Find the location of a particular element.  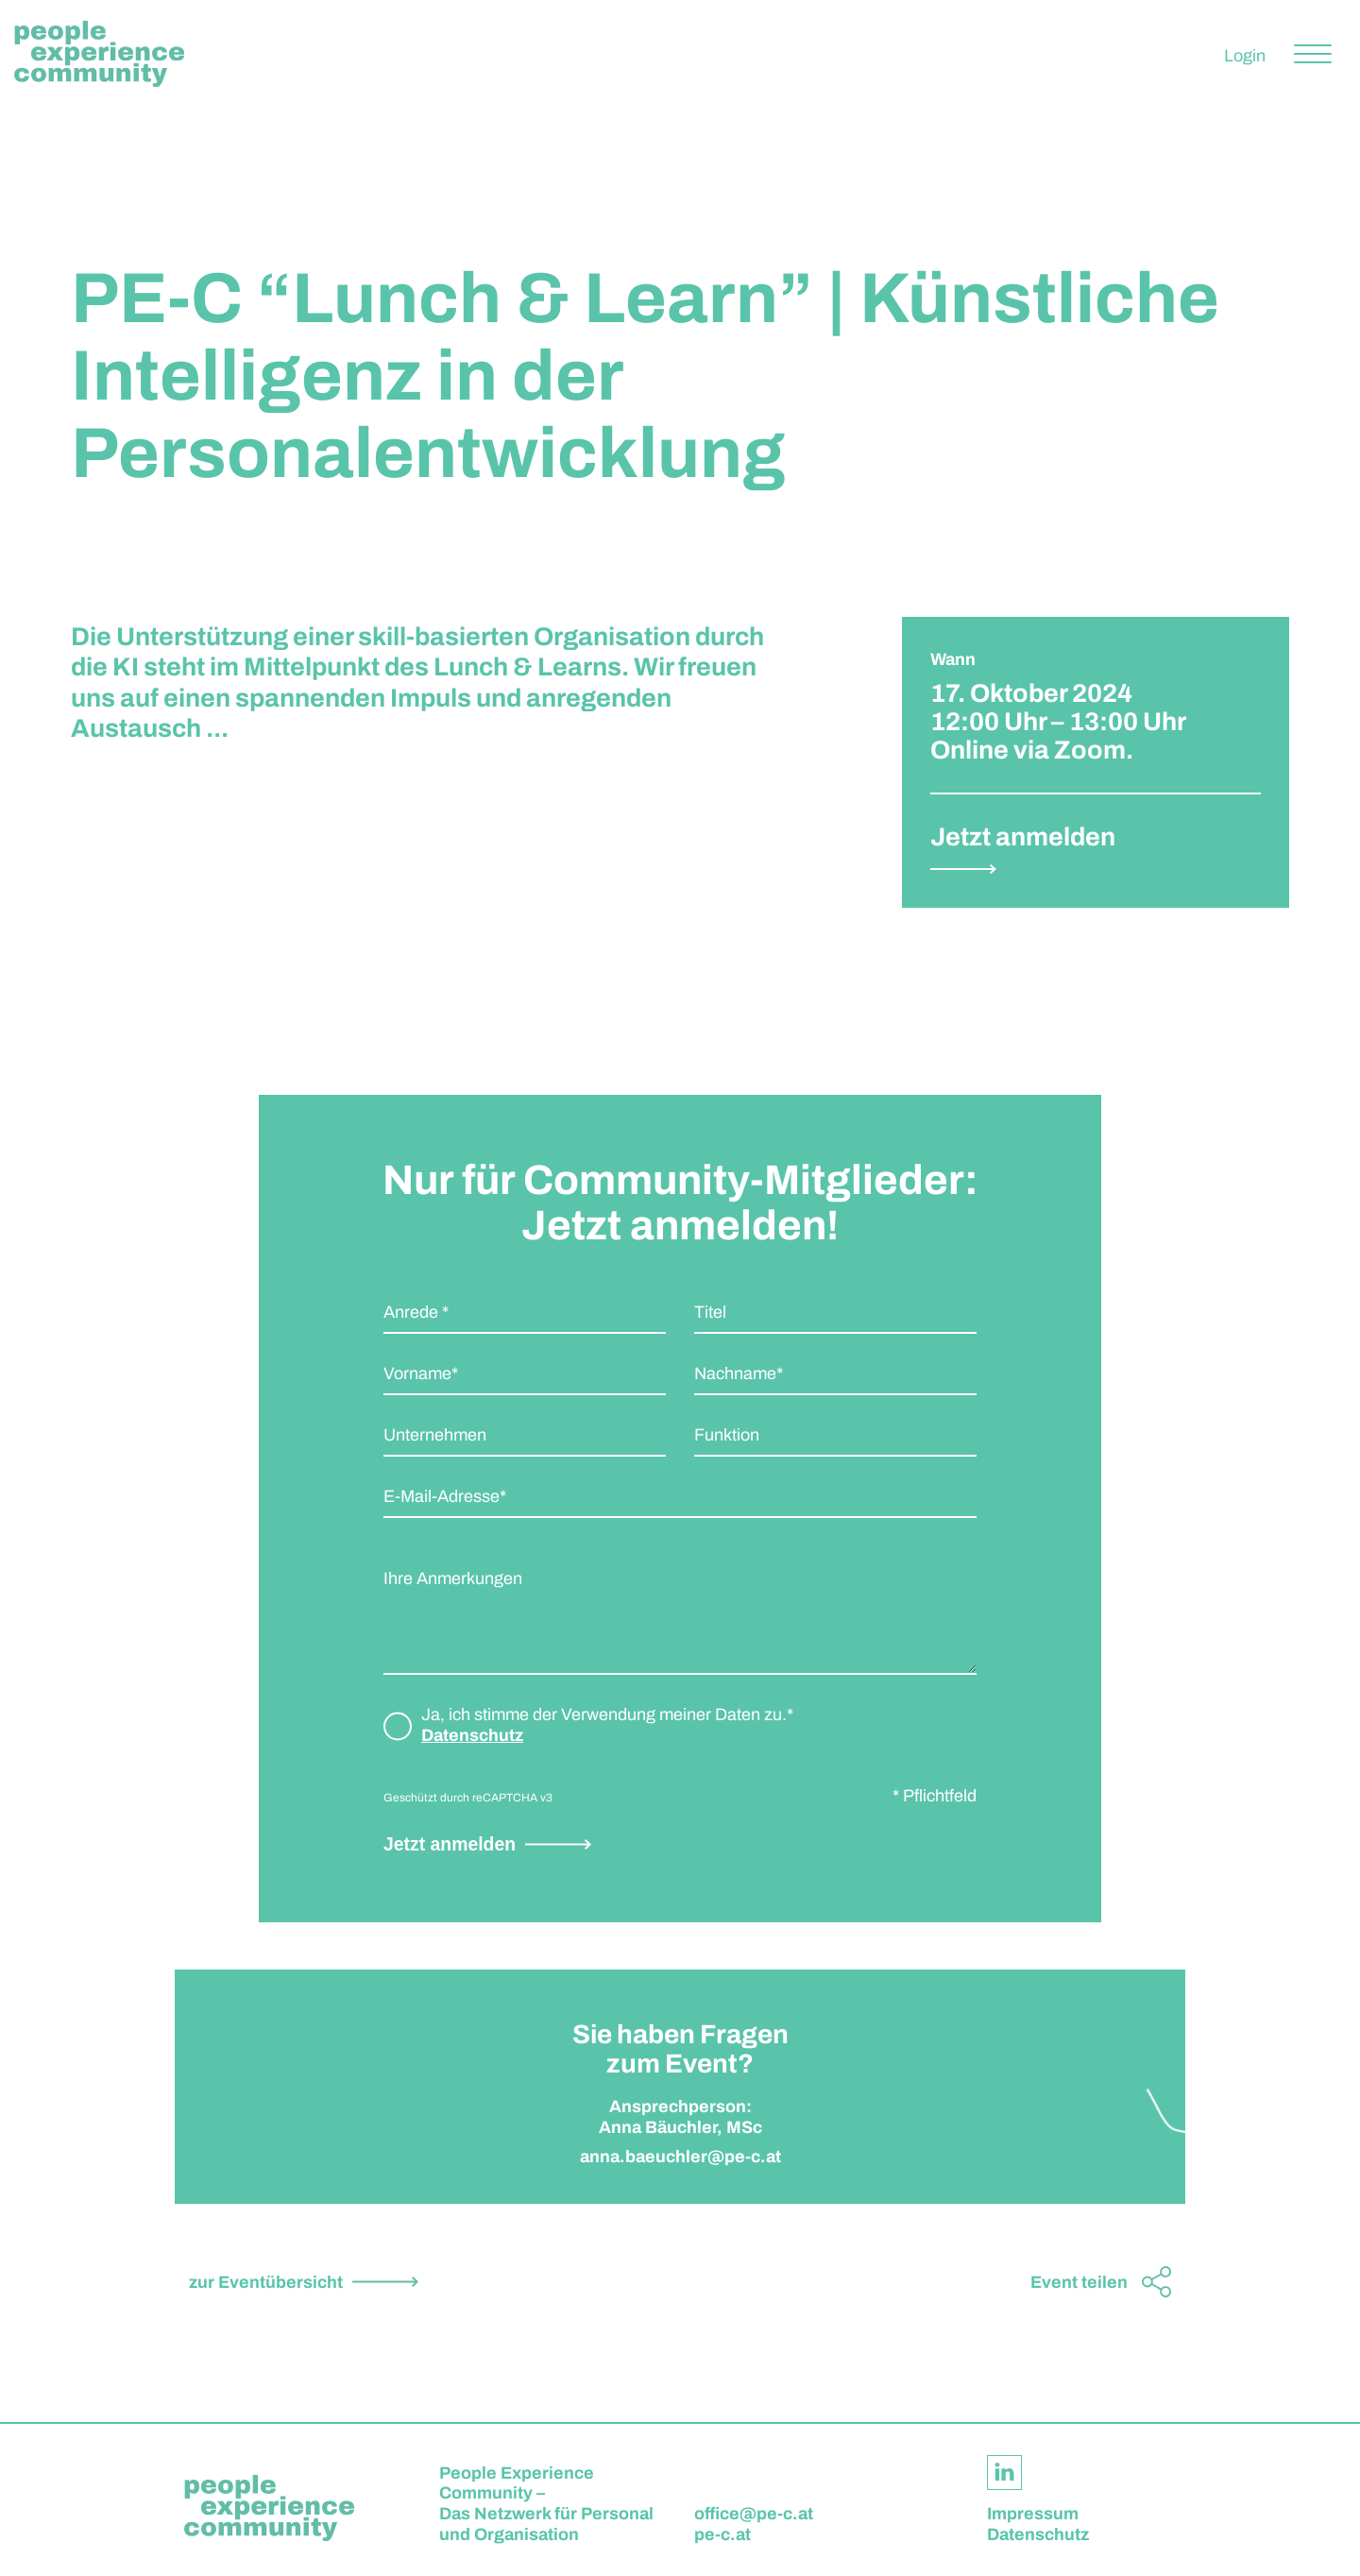

Geschützt durch reCAPTCHA v3 is located at coordinates (467, 1797).